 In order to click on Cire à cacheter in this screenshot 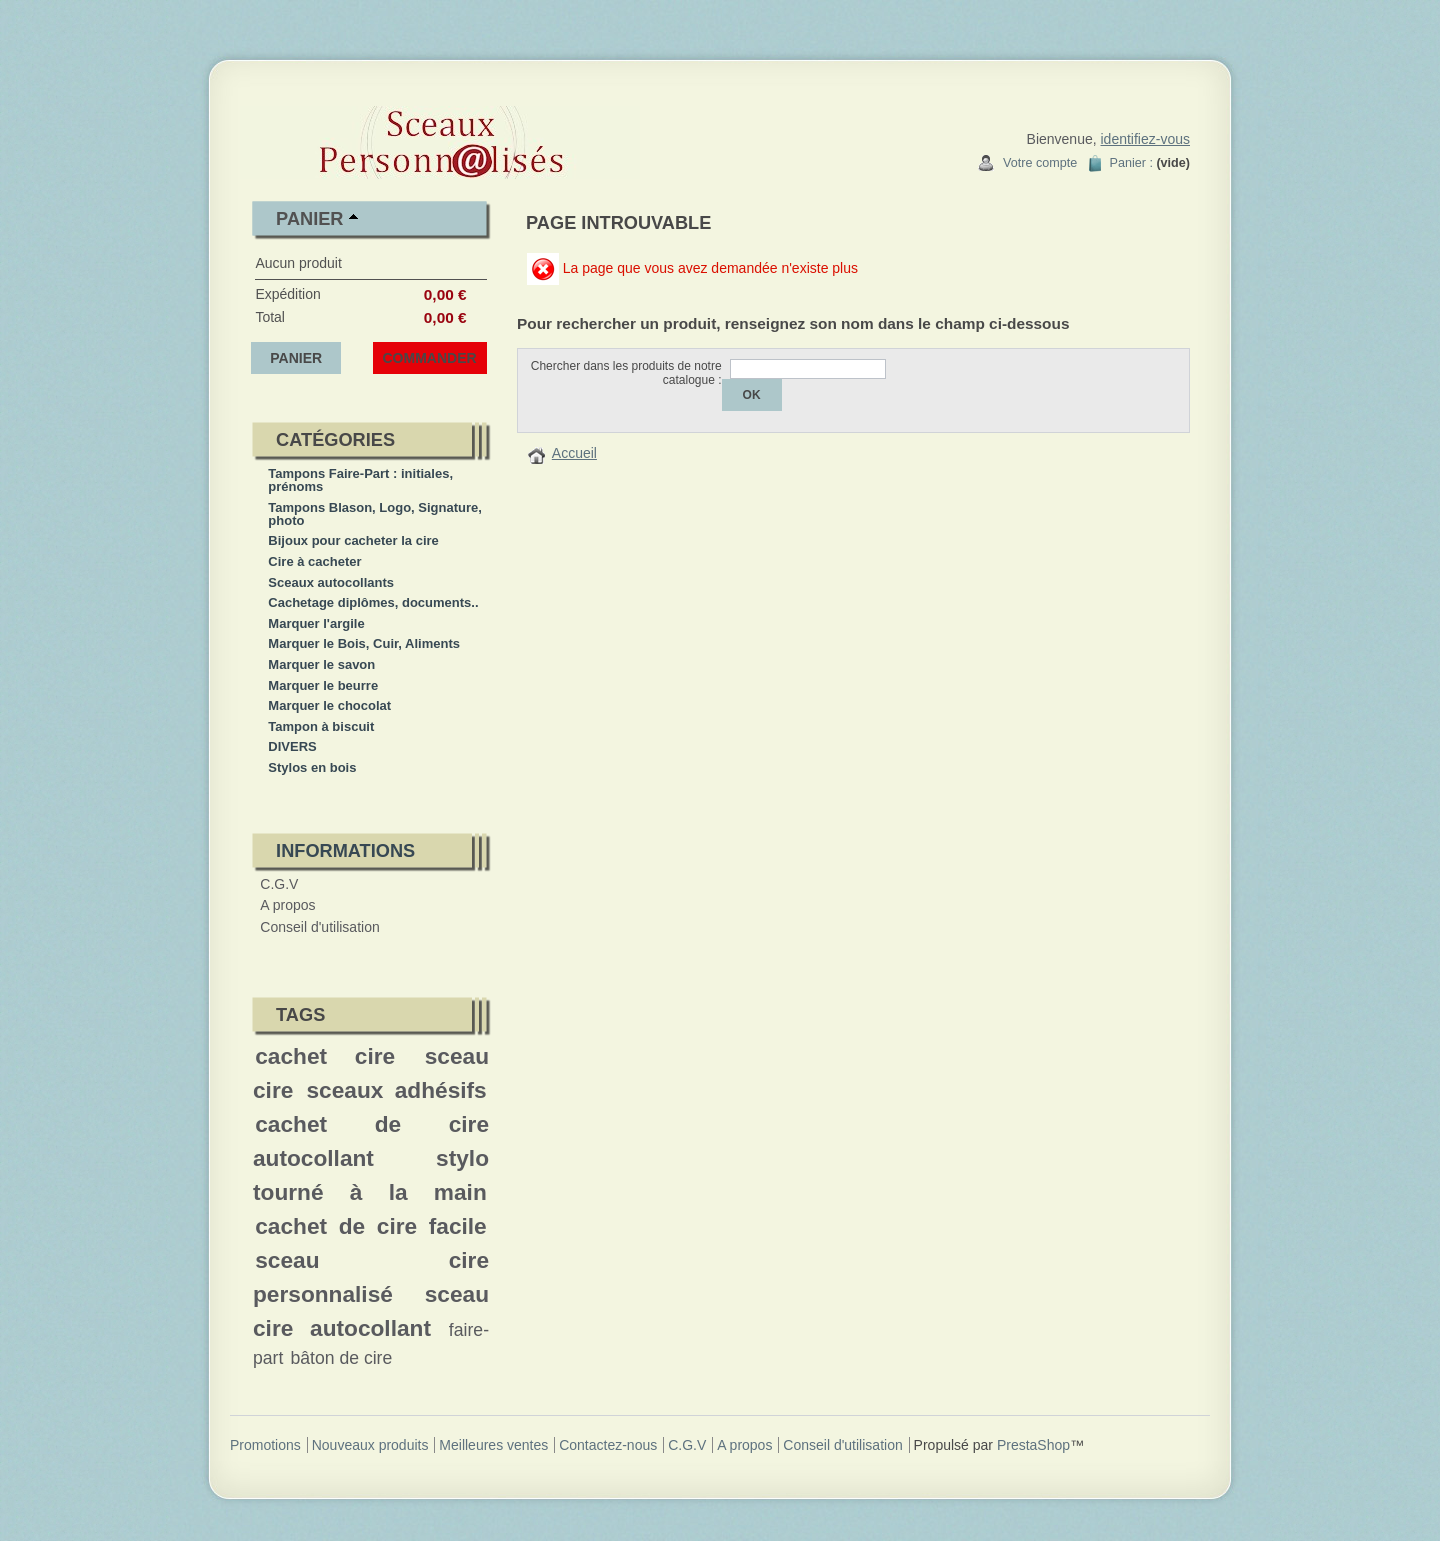, I will do `click(314, 561)`.